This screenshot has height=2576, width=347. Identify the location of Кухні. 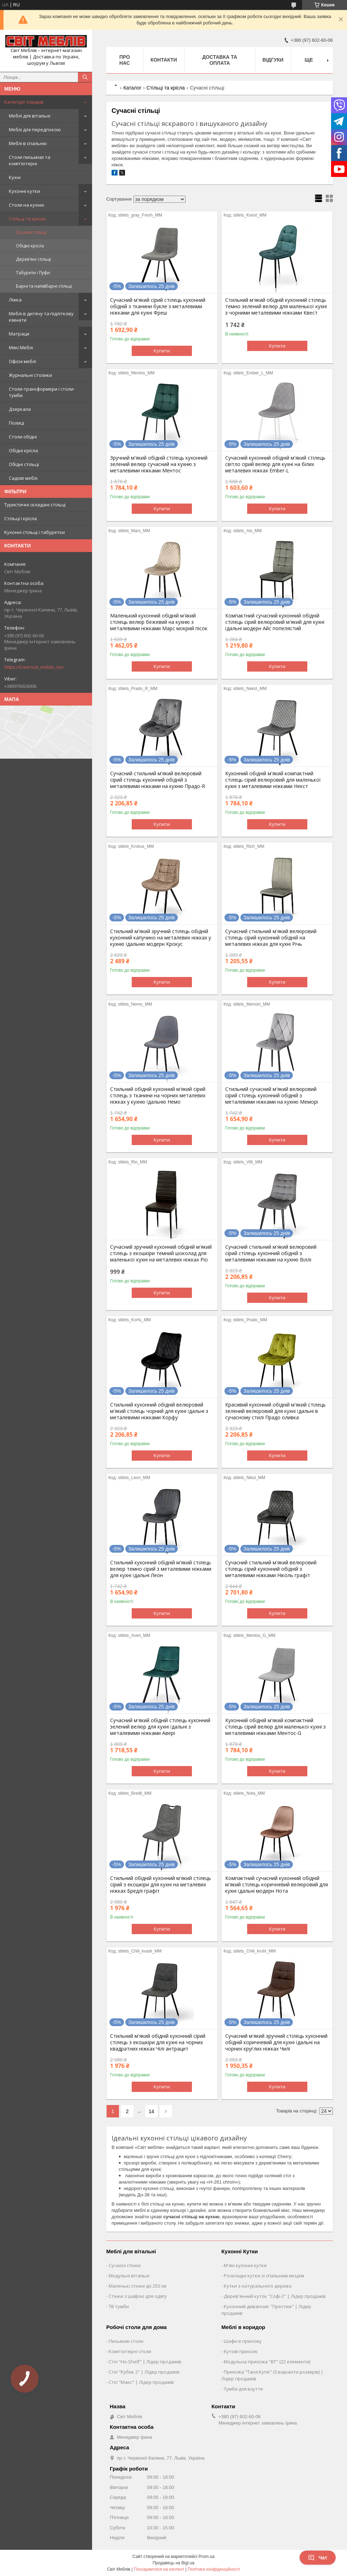
(15, 177).